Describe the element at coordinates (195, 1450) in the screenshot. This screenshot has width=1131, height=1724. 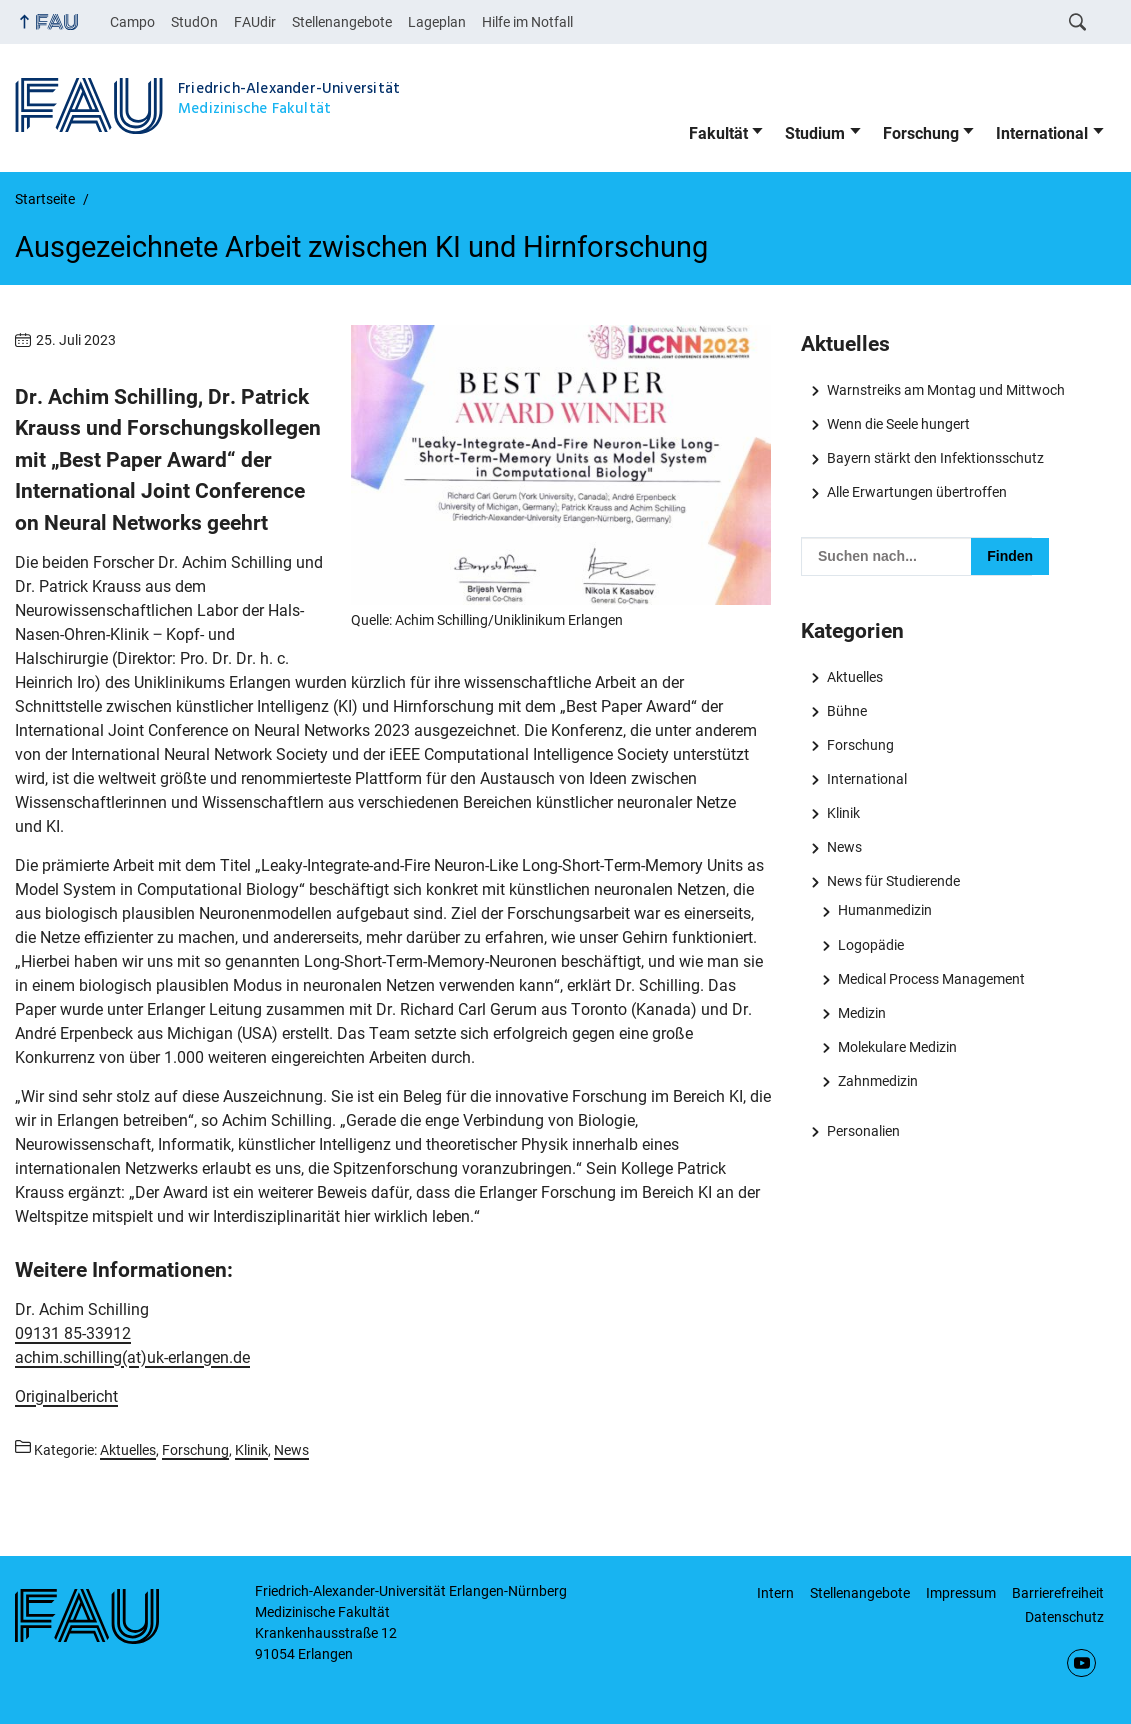
I see `Forschung [Beiträge aus der Kategorie Forschung aufrufen]` at that location.